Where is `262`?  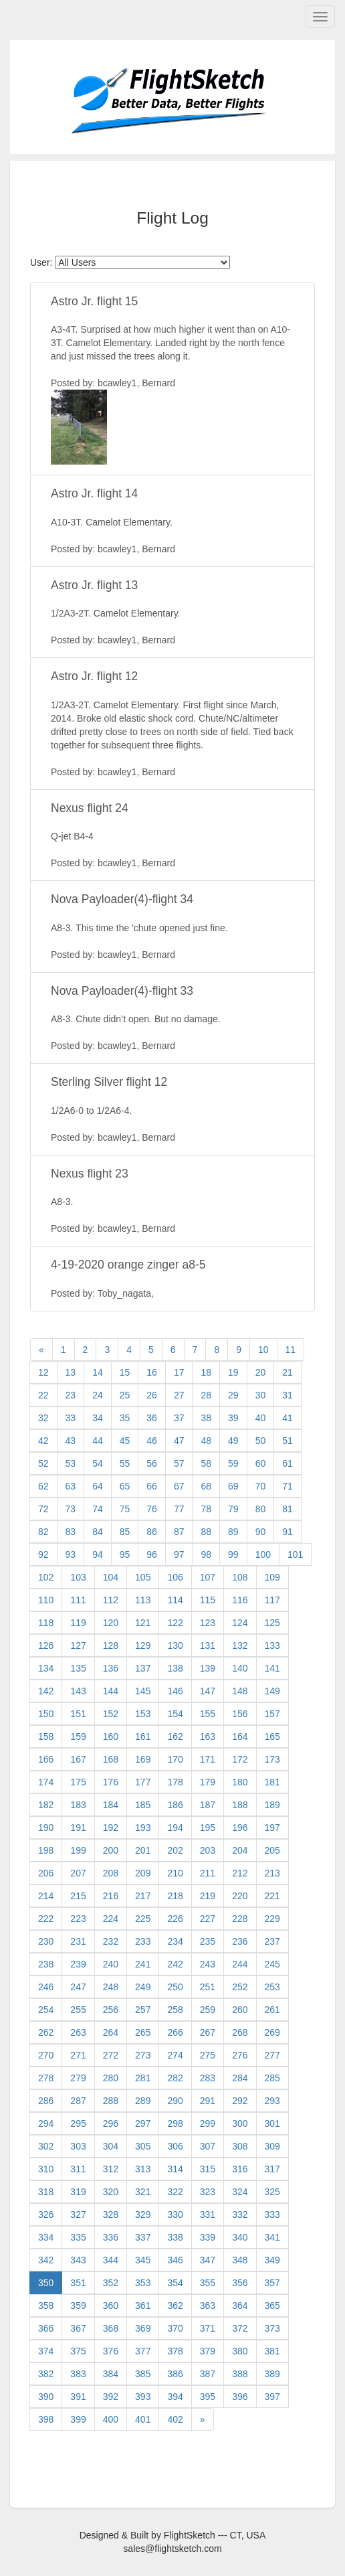
262 is located at coordinates (45, 2032).